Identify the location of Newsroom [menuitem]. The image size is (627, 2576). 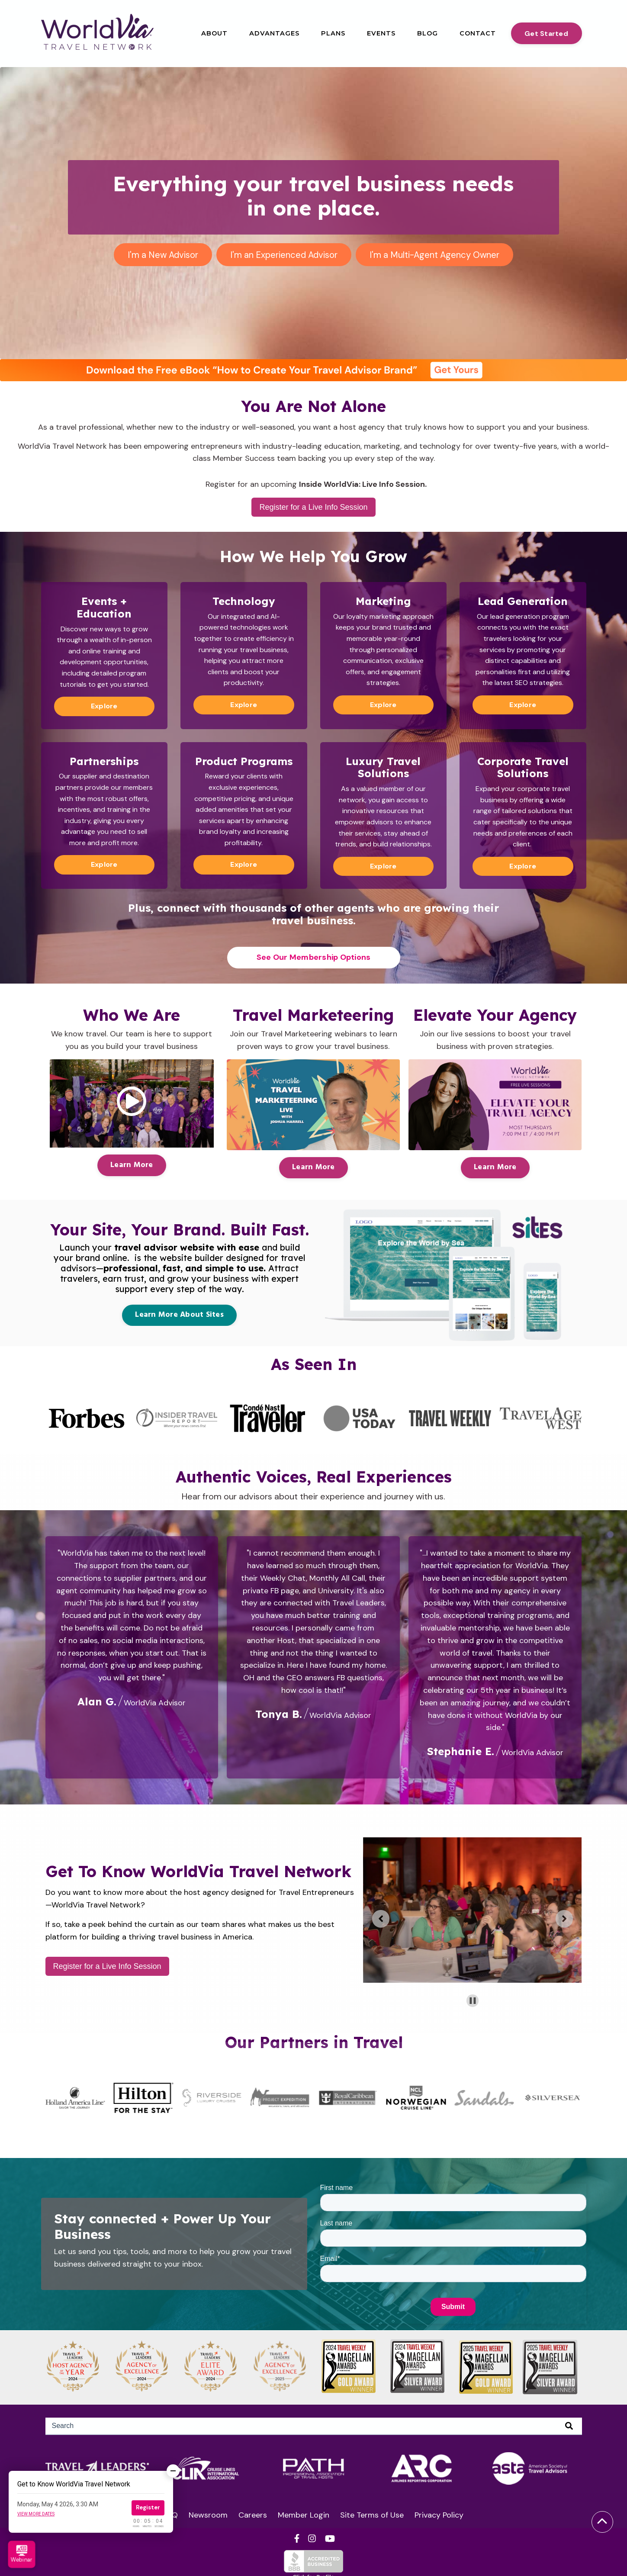
(208, 2515).